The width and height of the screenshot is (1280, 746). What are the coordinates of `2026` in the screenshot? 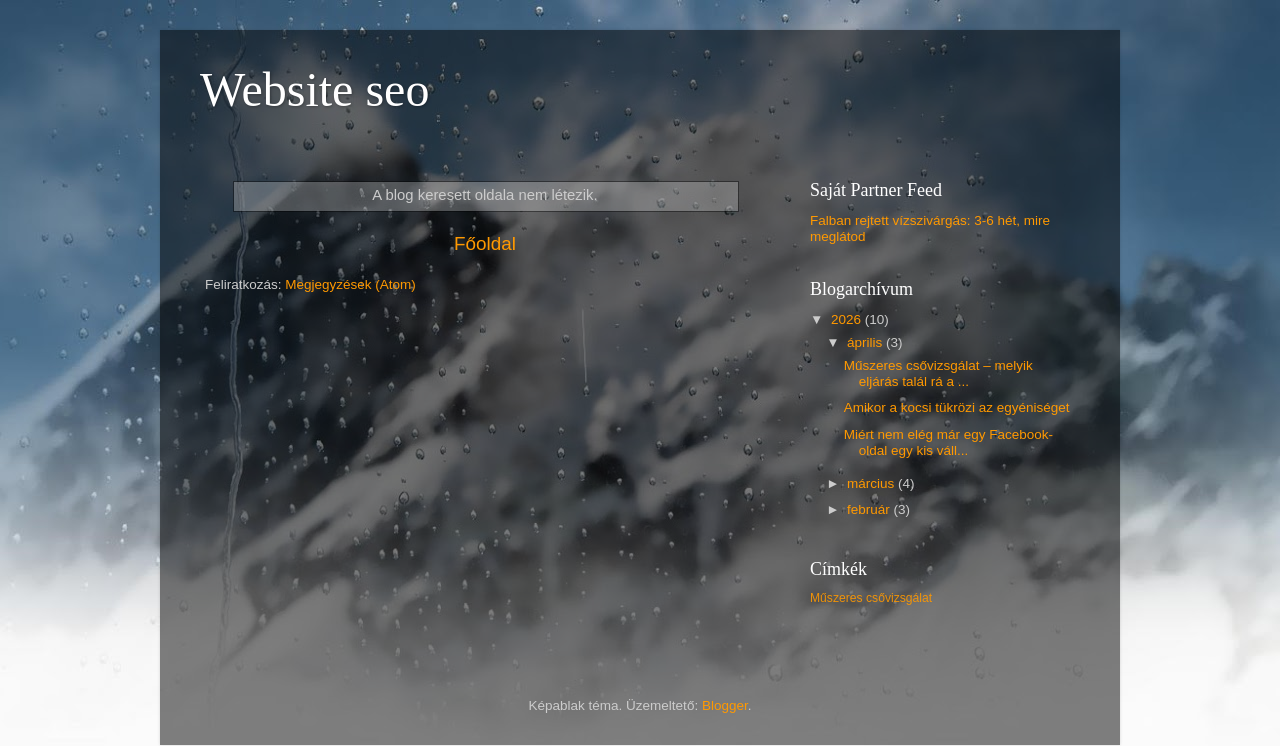 It's located at (848, 319).